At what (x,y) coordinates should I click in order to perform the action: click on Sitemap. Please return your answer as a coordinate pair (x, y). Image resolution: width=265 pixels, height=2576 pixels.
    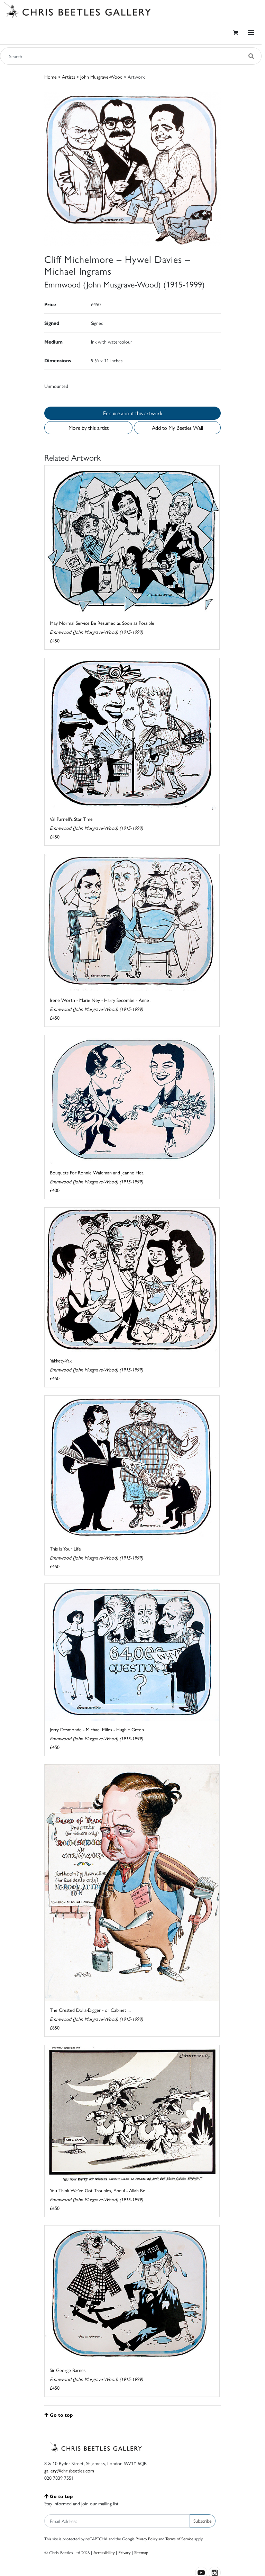
    Looking at the image, I should click on (141, 2552).